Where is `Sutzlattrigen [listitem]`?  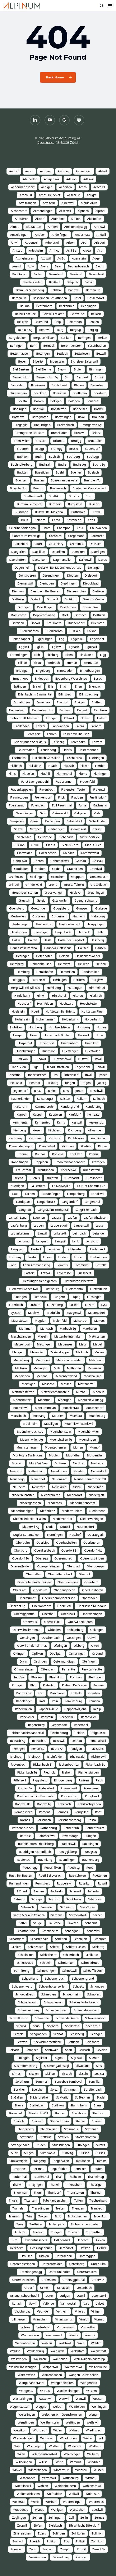 Sutzlattrigen [listitem] is located at coordinates (18, 2161).